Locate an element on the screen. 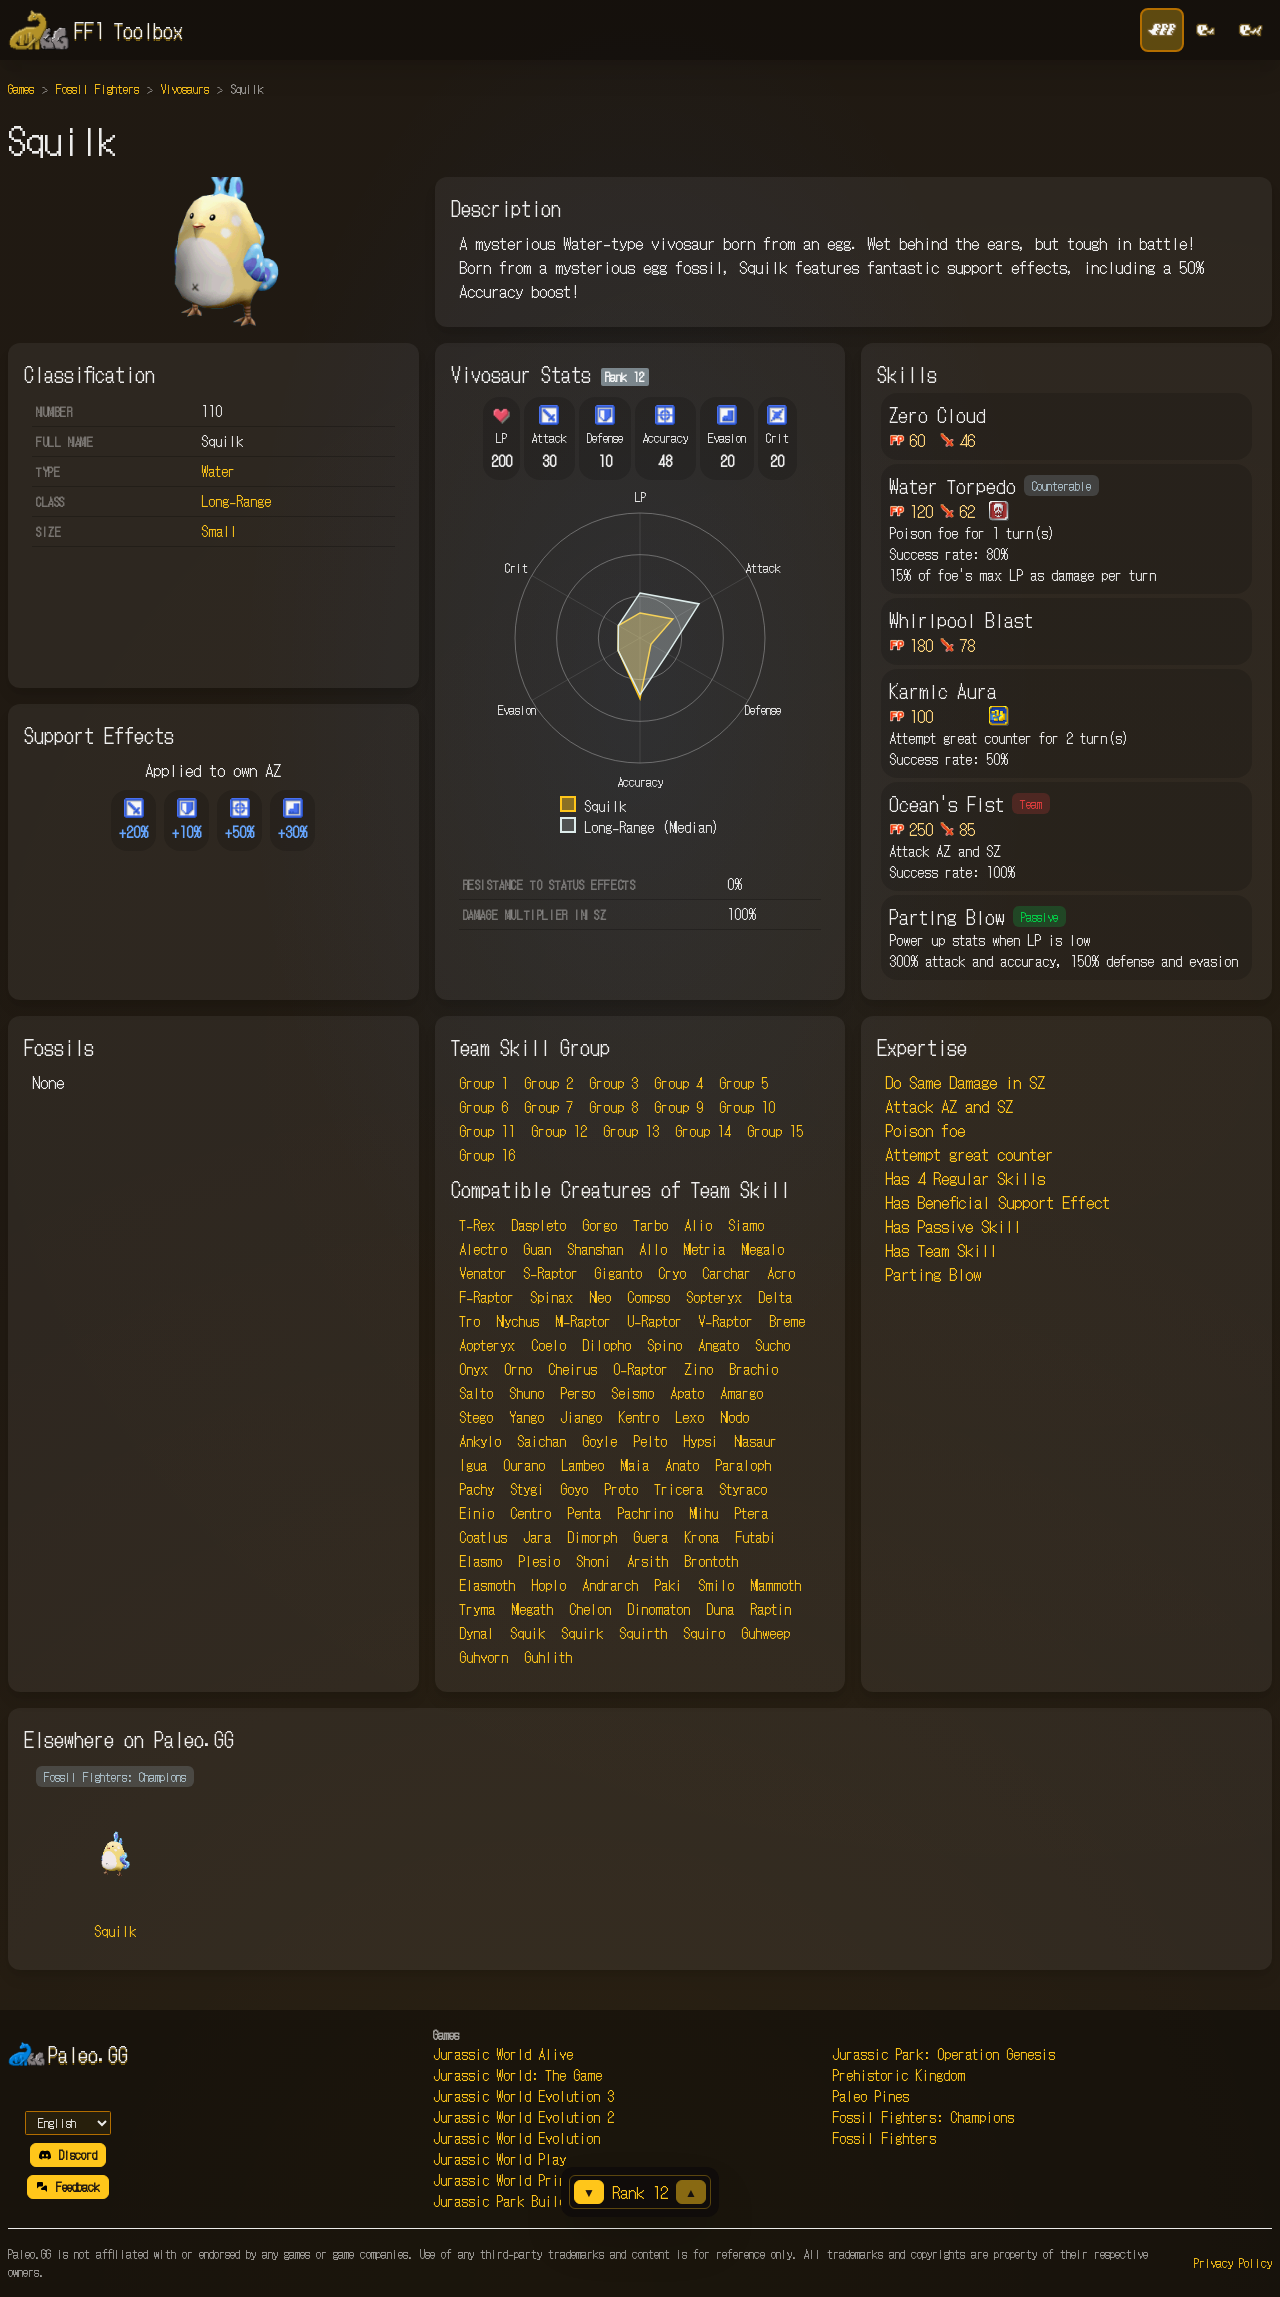  Jiango is located at coordinates (581, 1417).